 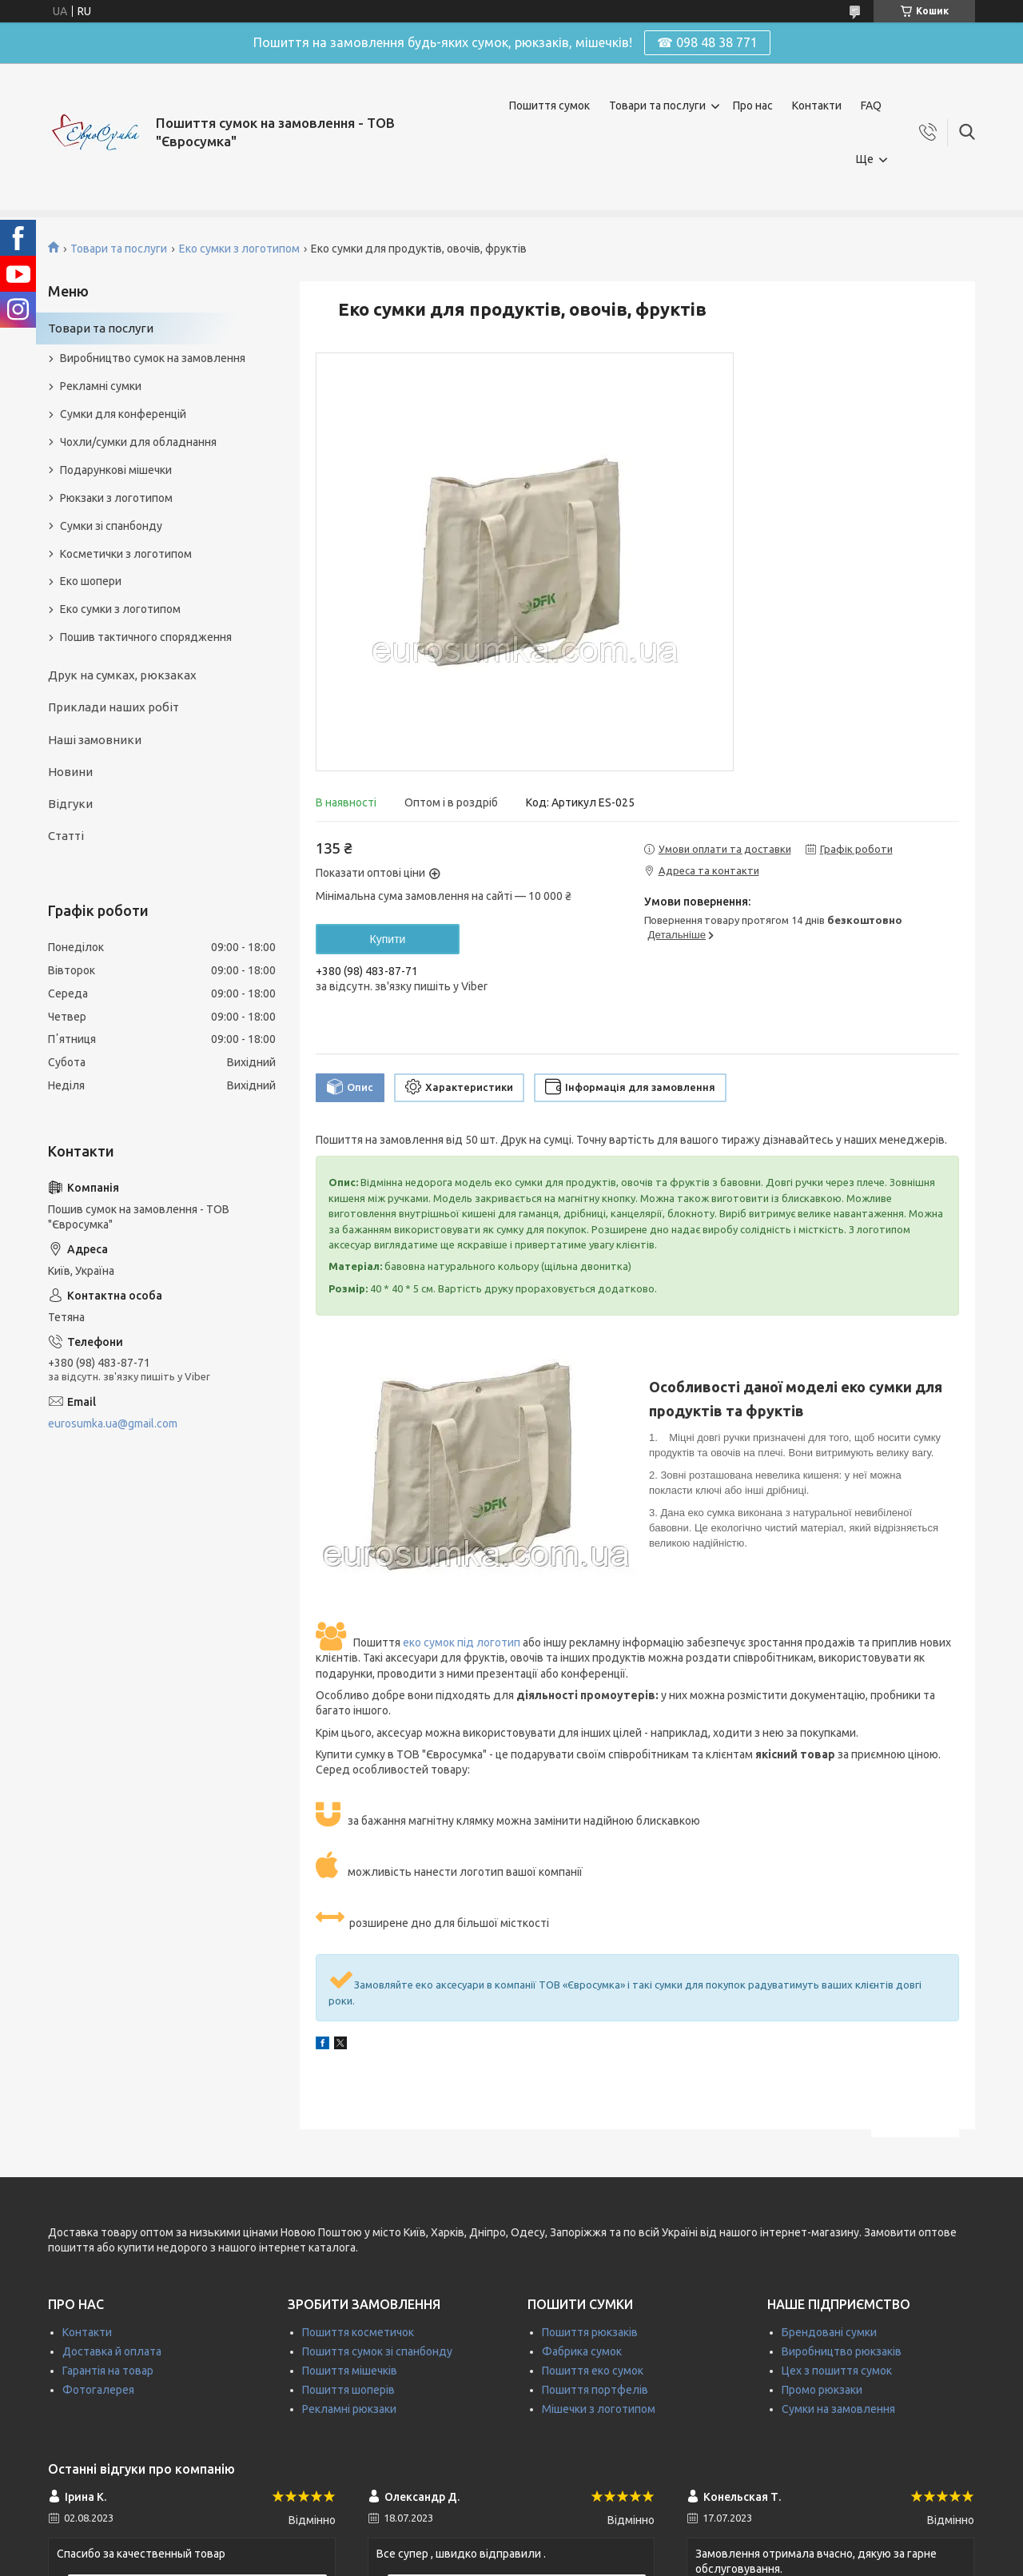 What do you see at coordinates (90, 581) in the screenshot?
I see `Еко шопери` at bounding box center [90, 581].